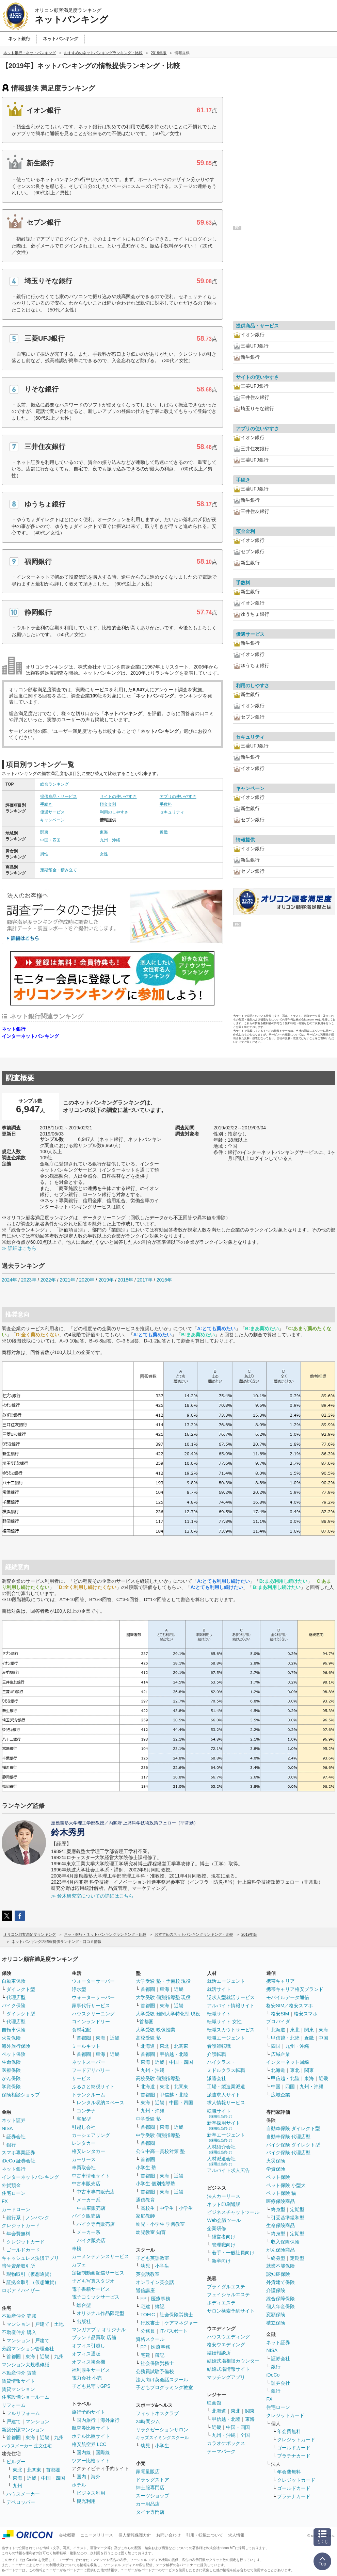 The image size is (337, 2576). I want to click on 不動産仲介 賃貸, so click(19, 2373).